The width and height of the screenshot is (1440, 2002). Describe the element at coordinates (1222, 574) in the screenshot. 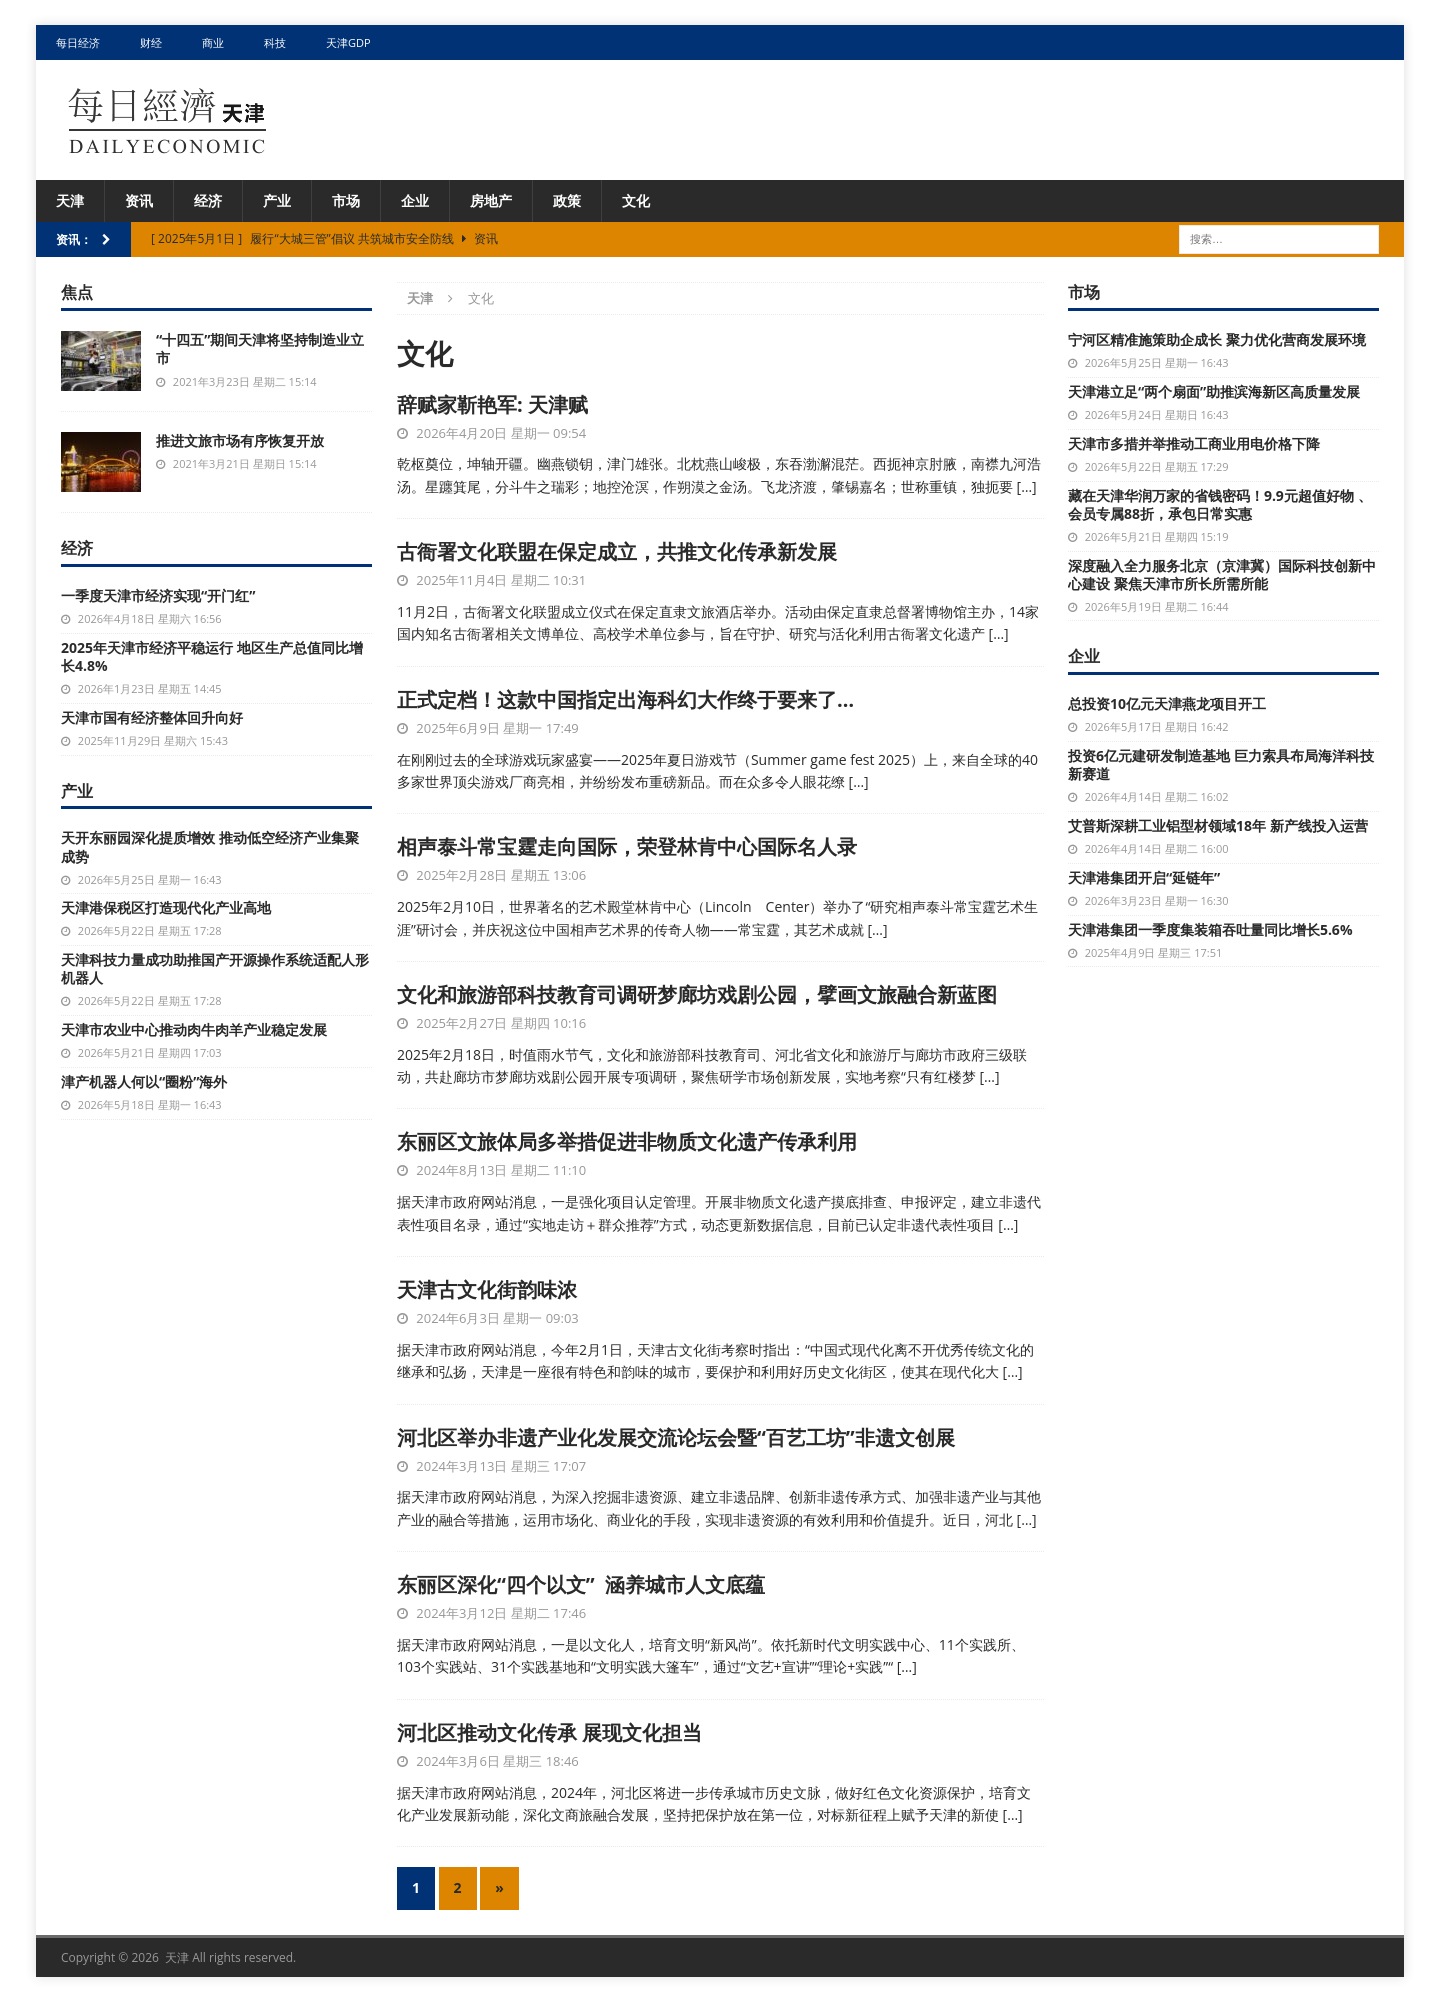

I see `深度融入全力服务北京（京津冀）国际科技创新中心建设 聚焦天津市所长所需所能` at that location.